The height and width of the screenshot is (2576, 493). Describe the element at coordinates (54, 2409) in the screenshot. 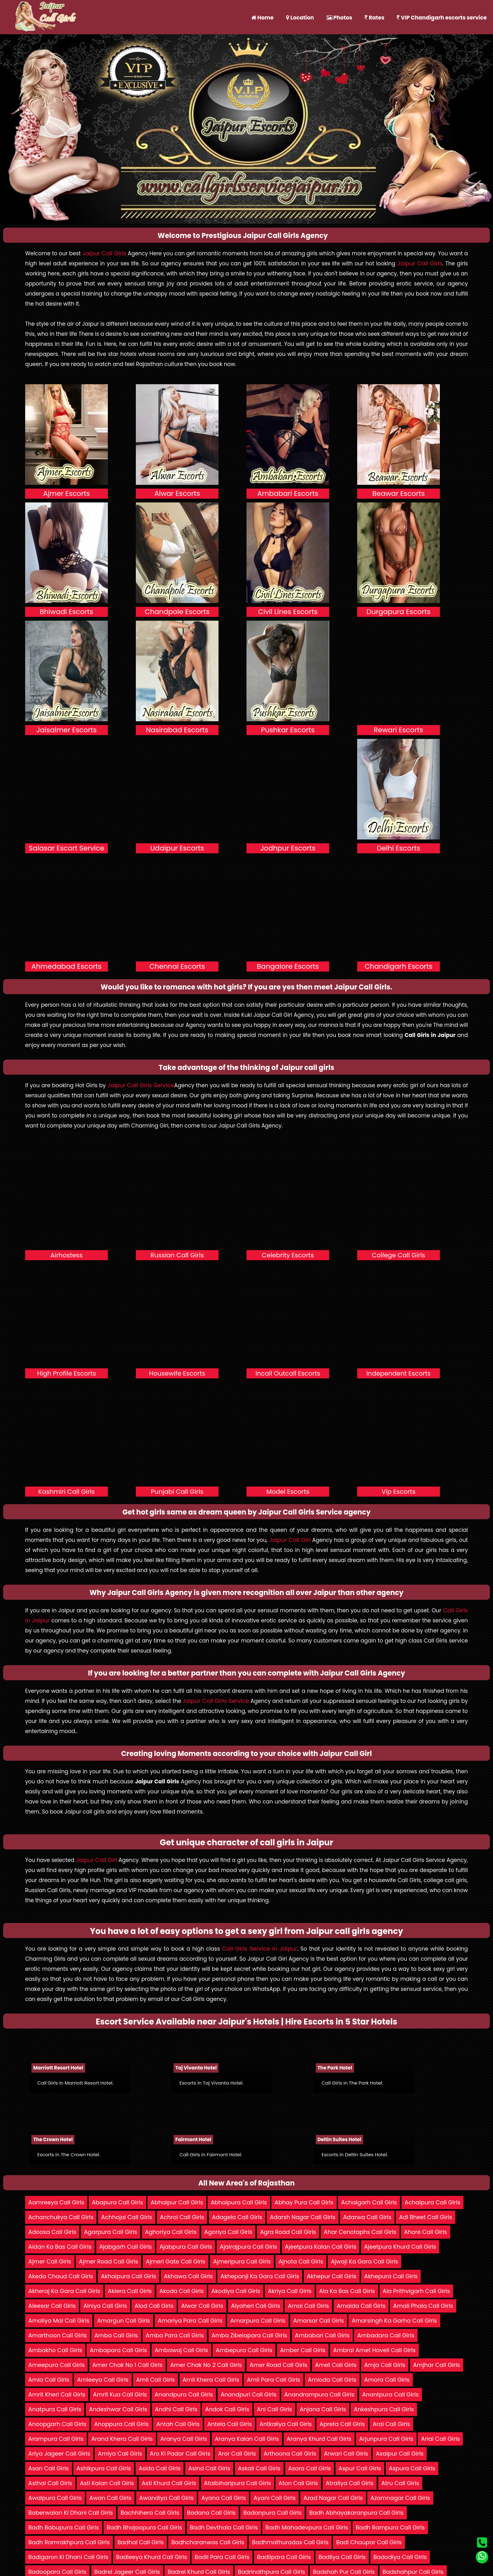

I see `Anatpura Call Girls` at that location.